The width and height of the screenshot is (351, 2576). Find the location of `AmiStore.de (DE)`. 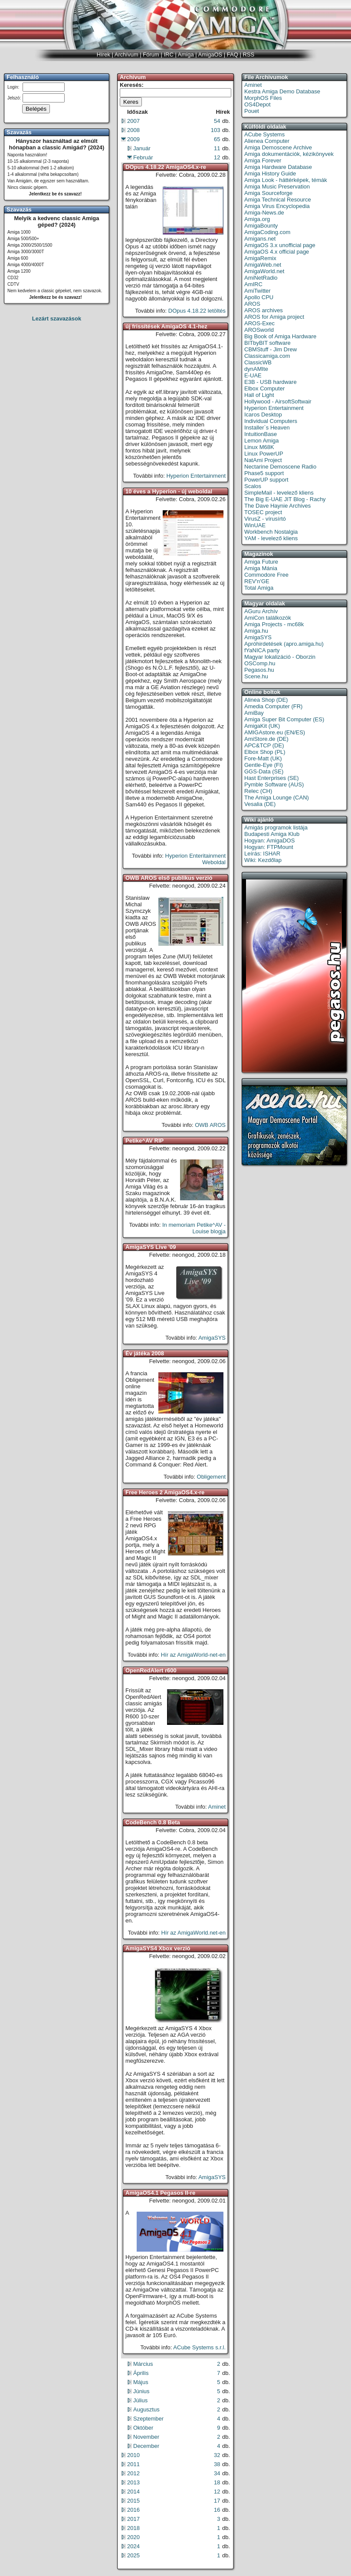

AmiStore.de (DE) is located at coordinates (266, 739).